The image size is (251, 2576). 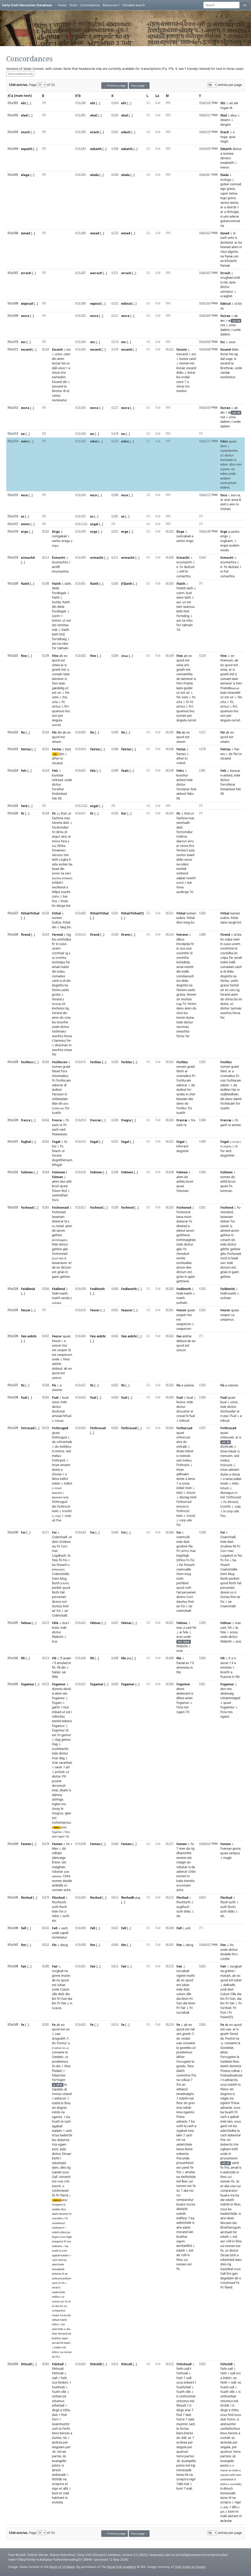 I want to click on frisinle, so click(x=188, y=683).